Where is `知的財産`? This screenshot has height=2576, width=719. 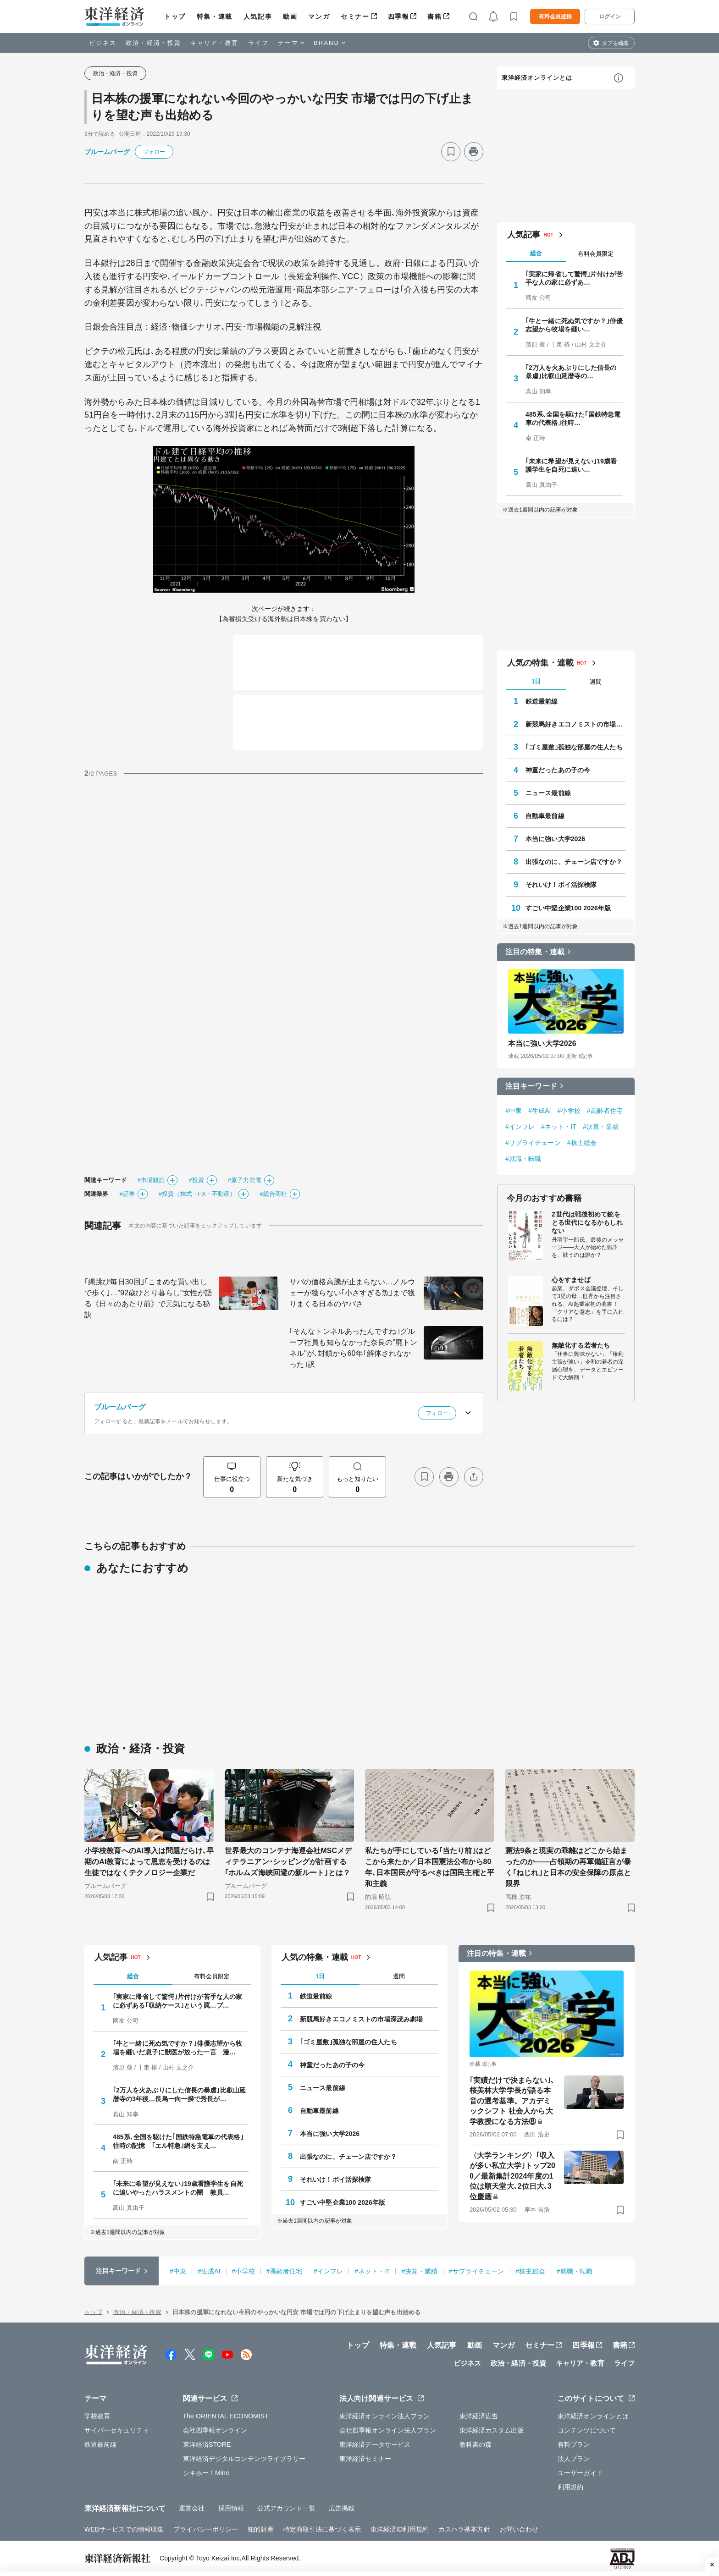 知的財産 is located at coordinates (260, 2529).